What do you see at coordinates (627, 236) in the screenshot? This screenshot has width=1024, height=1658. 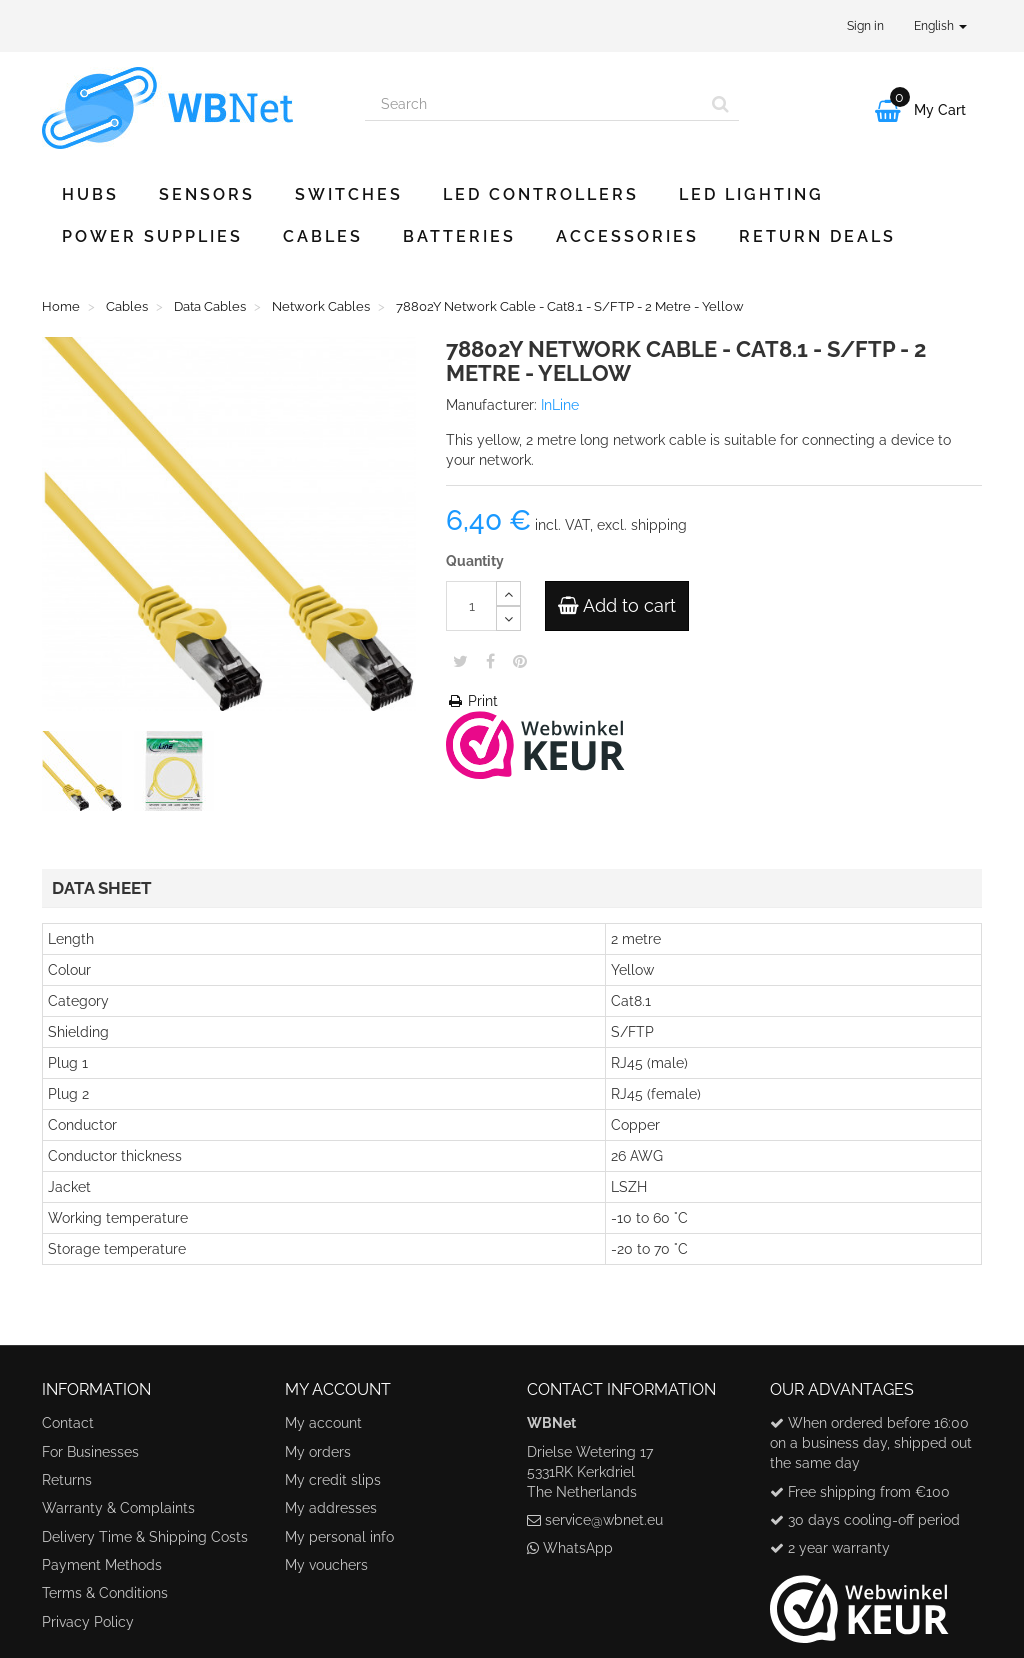 I see `Accessories` at bounding box center [627, 236].